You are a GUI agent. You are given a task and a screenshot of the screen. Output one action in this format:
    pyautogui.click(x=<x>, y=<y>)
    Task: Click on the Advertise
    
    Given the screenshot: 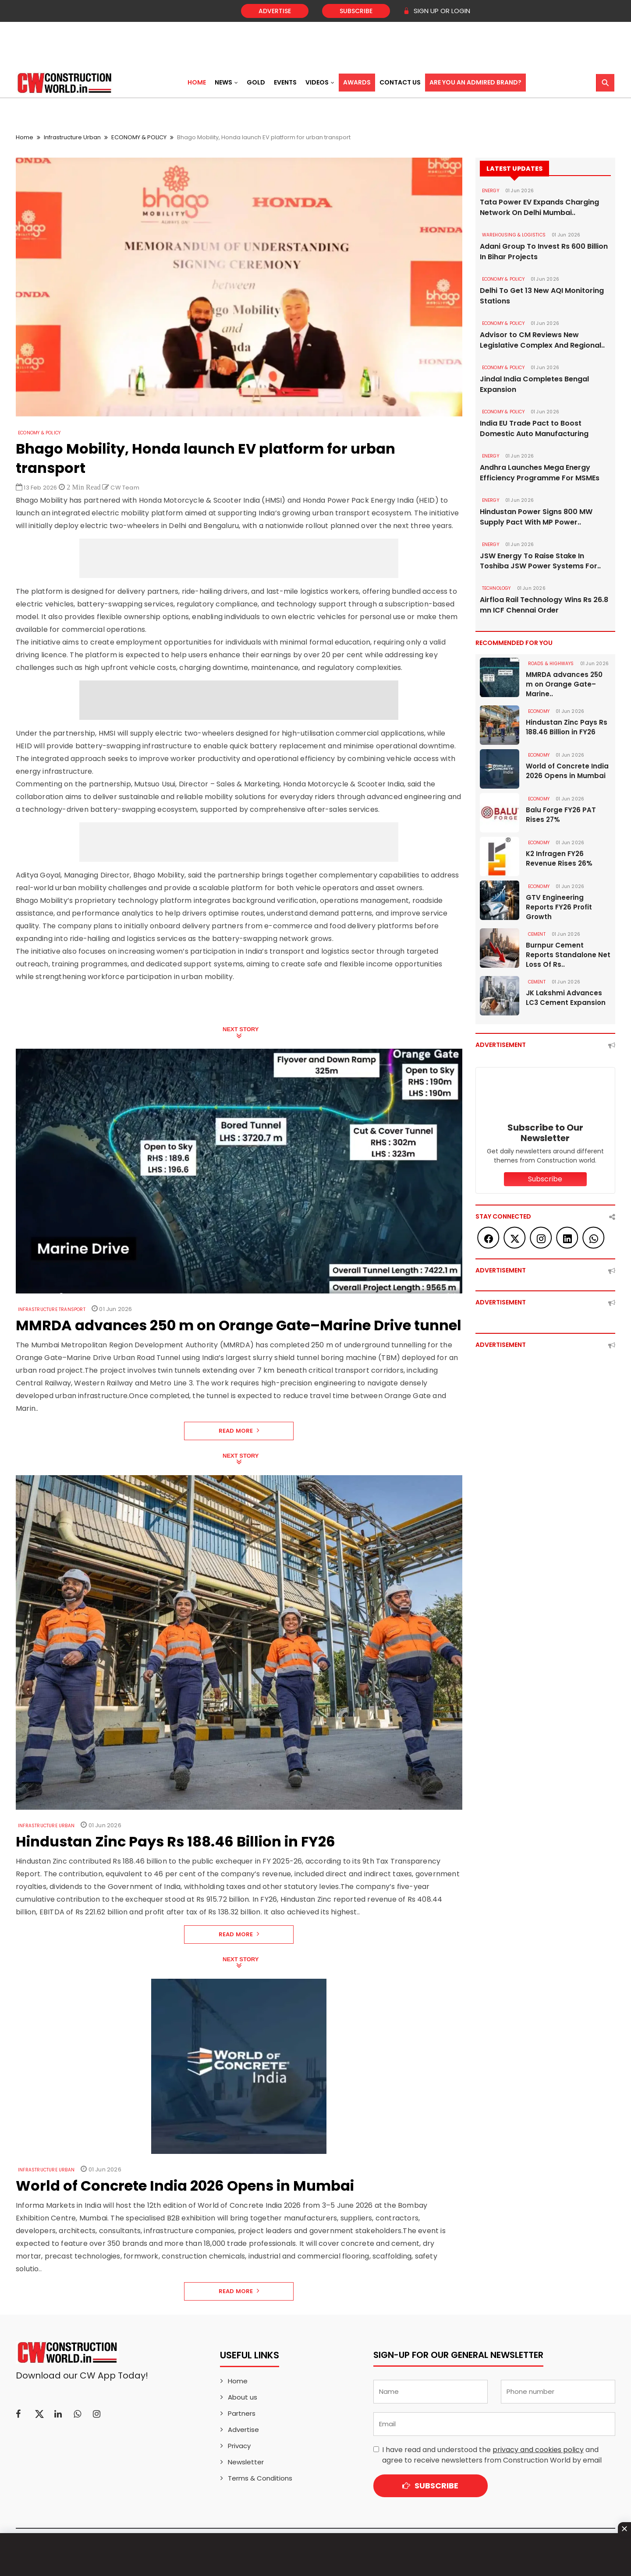 What is the action you would take?
    pyautogui.click(x=275, y=11)
    